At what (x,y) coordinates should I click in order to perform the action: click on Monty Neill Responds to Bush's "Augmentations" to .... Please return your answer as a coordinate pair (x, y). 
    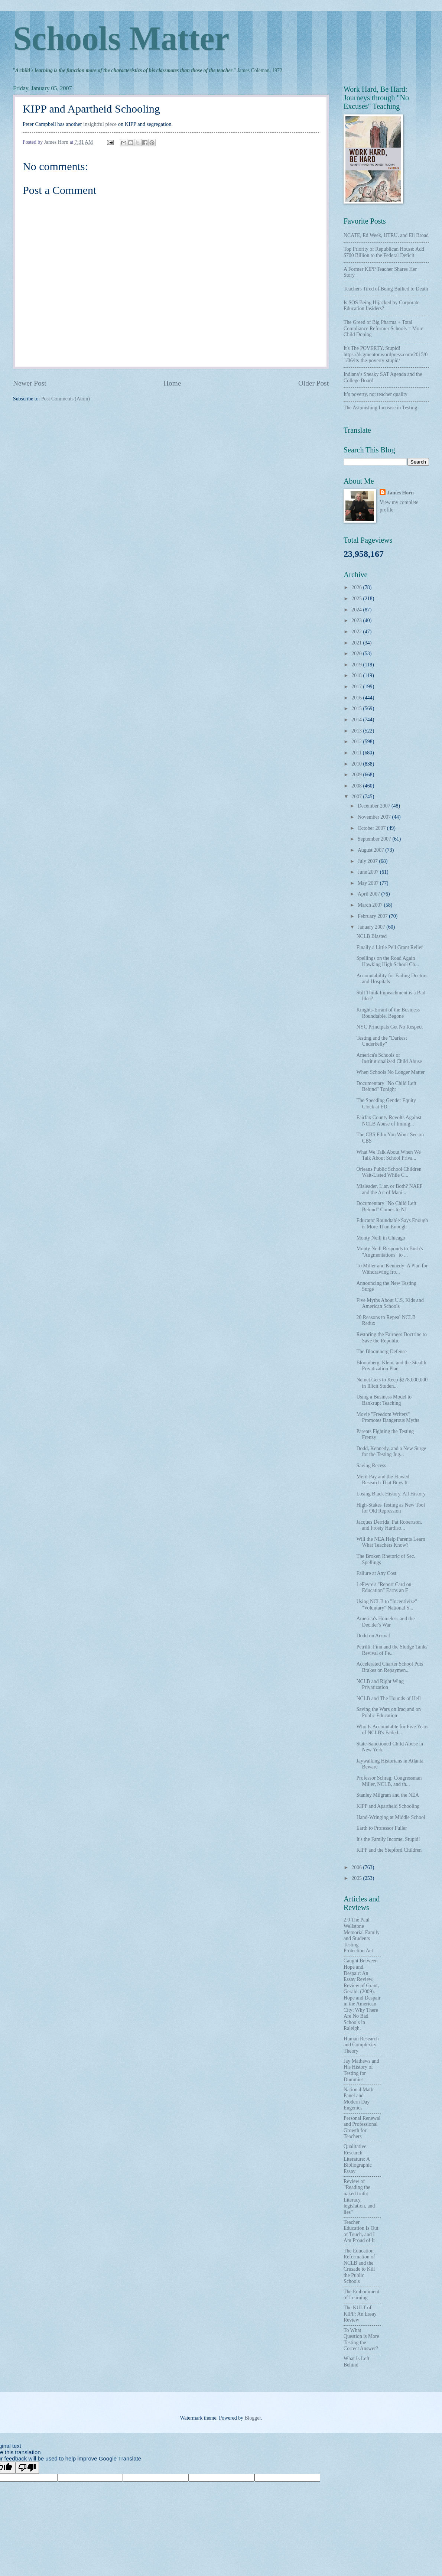
    Looking at the image, I should click on (389, 1252).